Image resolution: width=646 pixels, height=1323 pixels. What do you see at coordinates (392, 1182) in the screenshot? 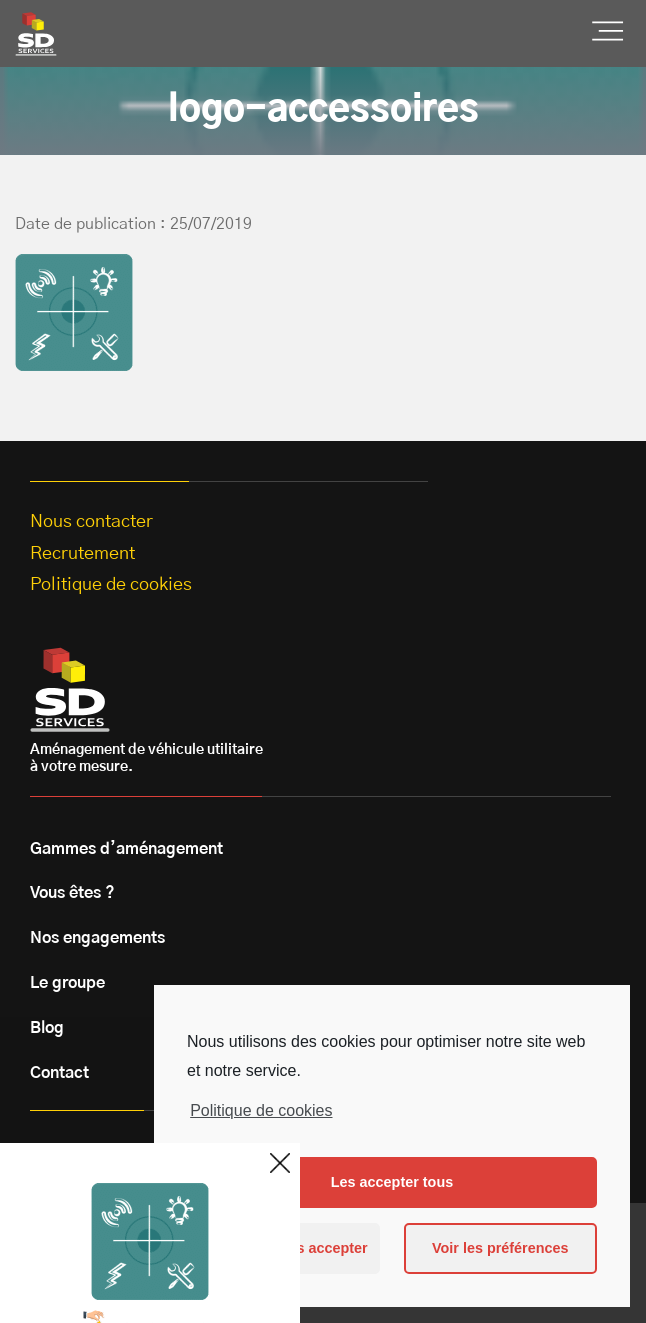
I see `Les accepter tous [button]` at bounding box center [392, 1182].